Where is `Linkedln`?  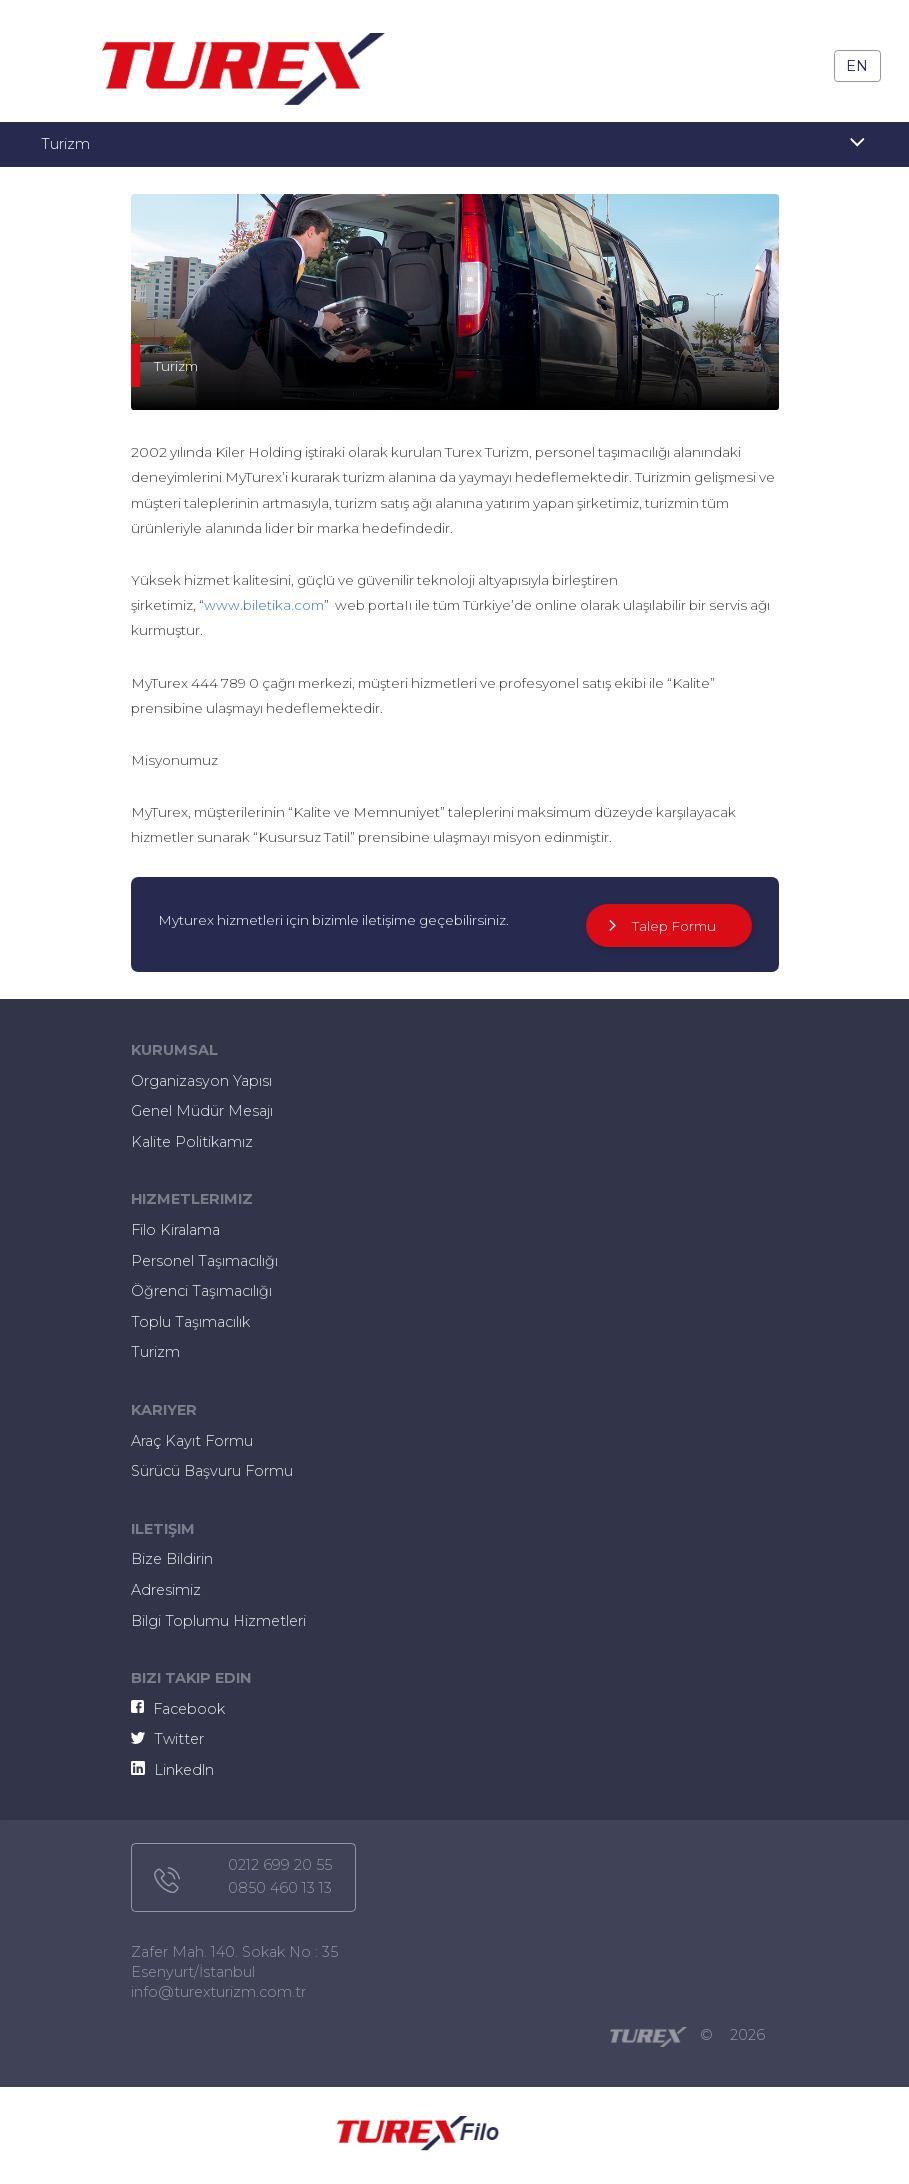
Linkedln is located at coordinates (172, 1770).